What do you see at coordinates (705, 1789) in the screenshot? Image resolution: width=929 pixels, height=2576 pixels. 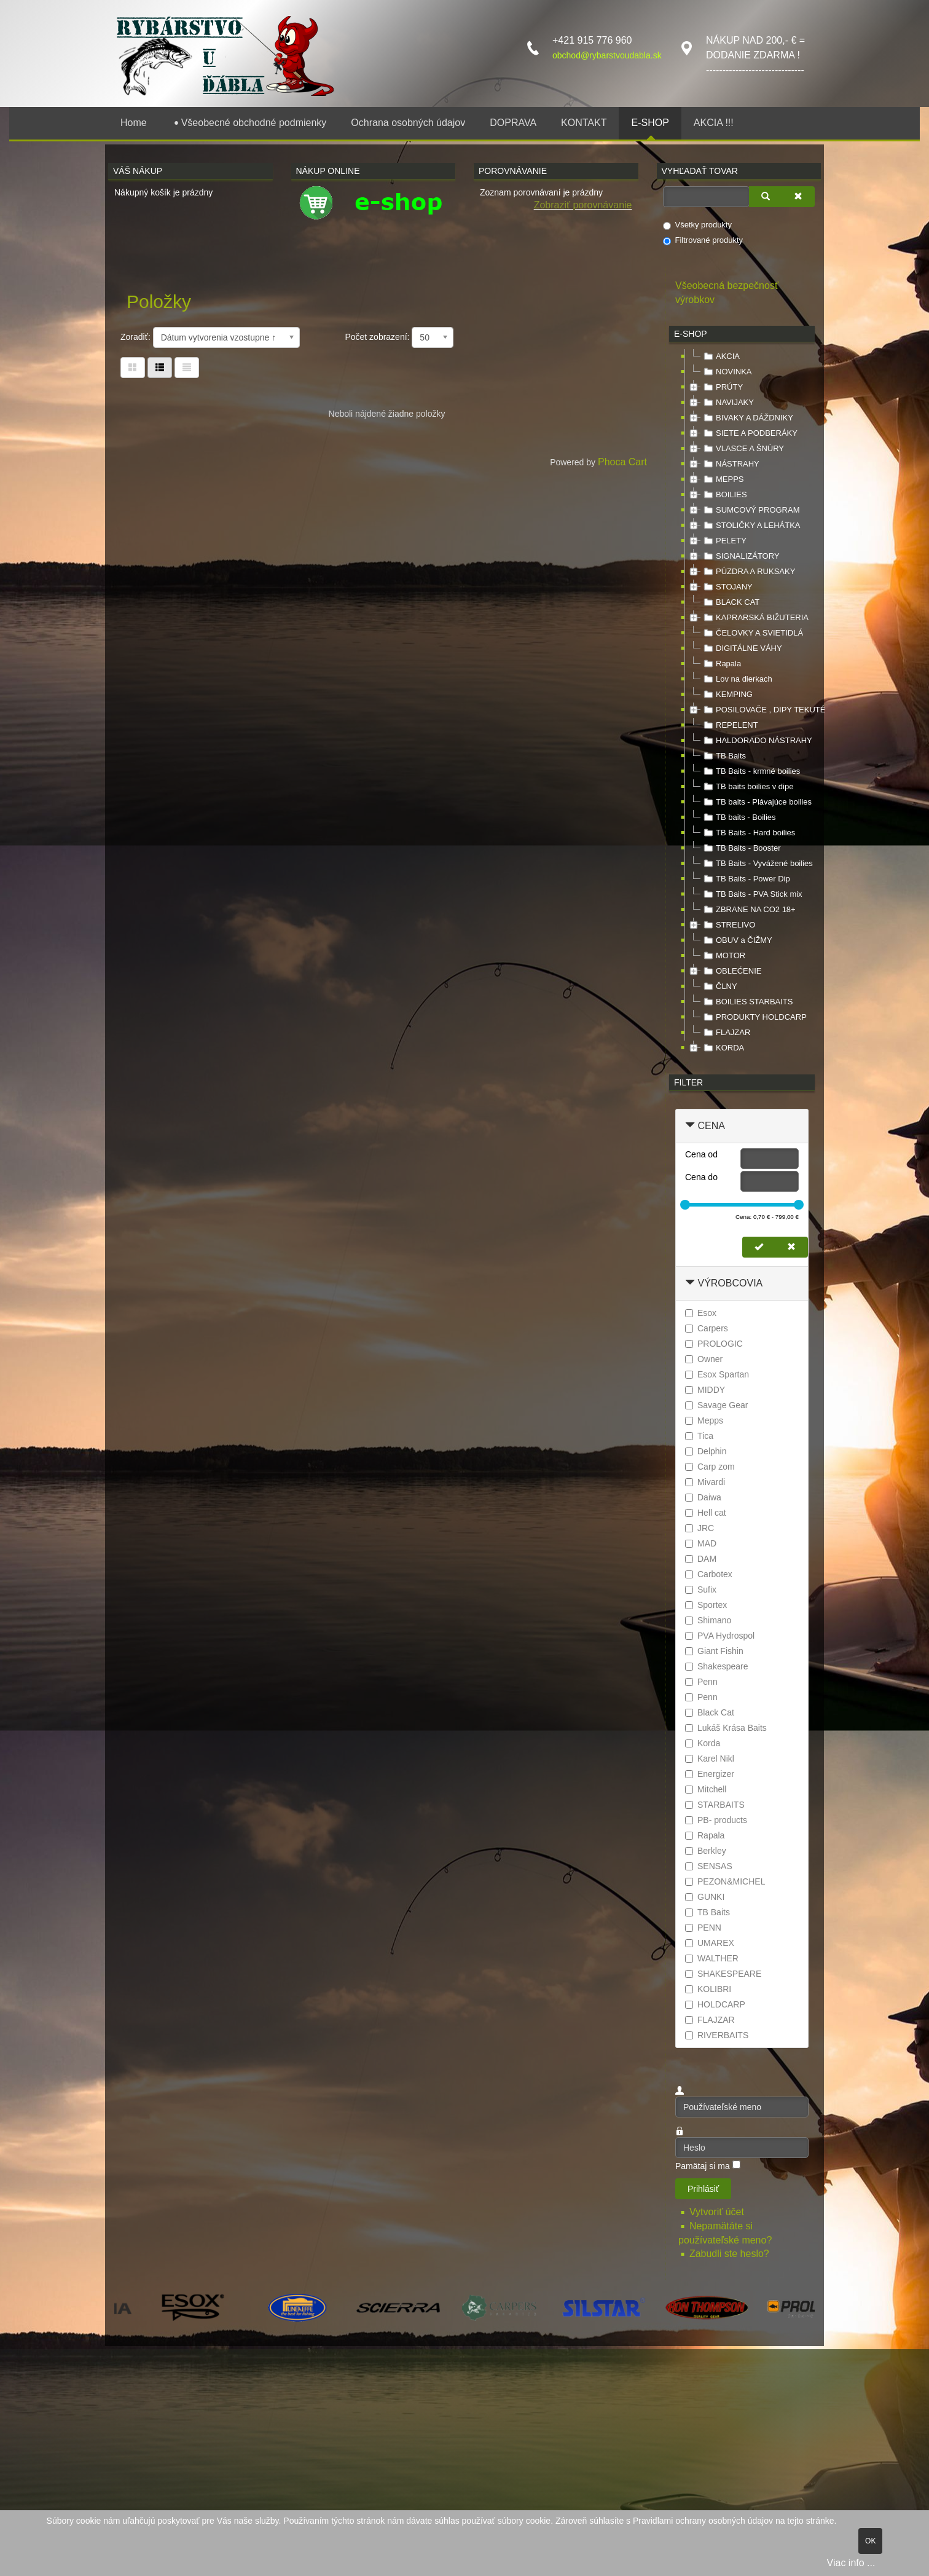 I see `Mitchell` at bounding box center [705, 1789].